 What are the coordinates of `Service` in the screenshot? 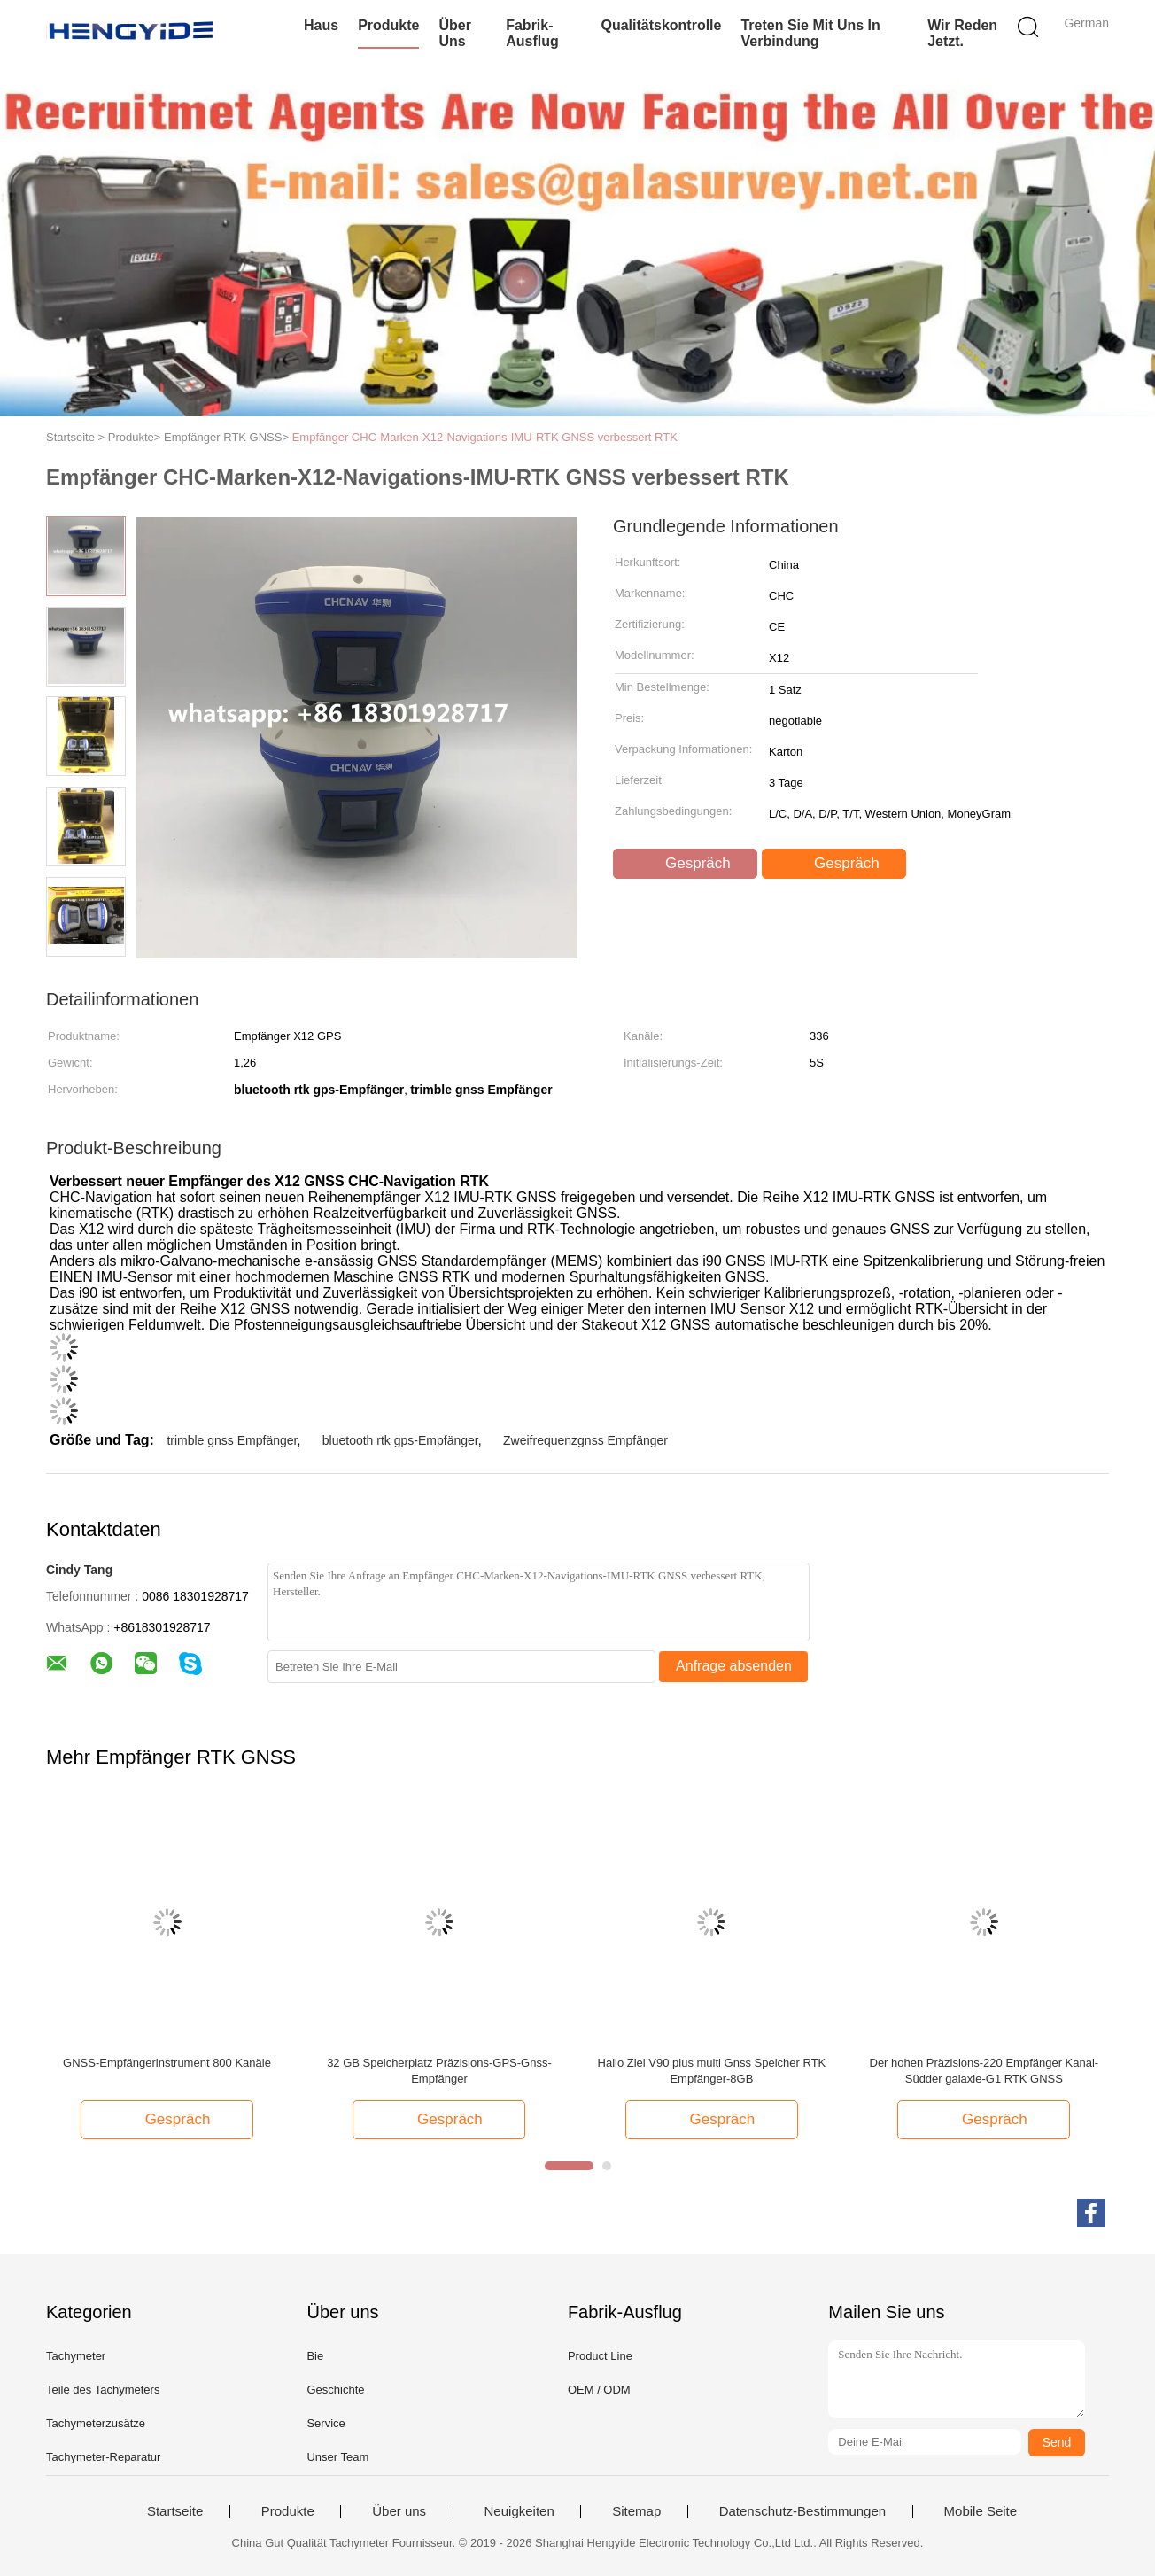 It's located at (325, 2423).